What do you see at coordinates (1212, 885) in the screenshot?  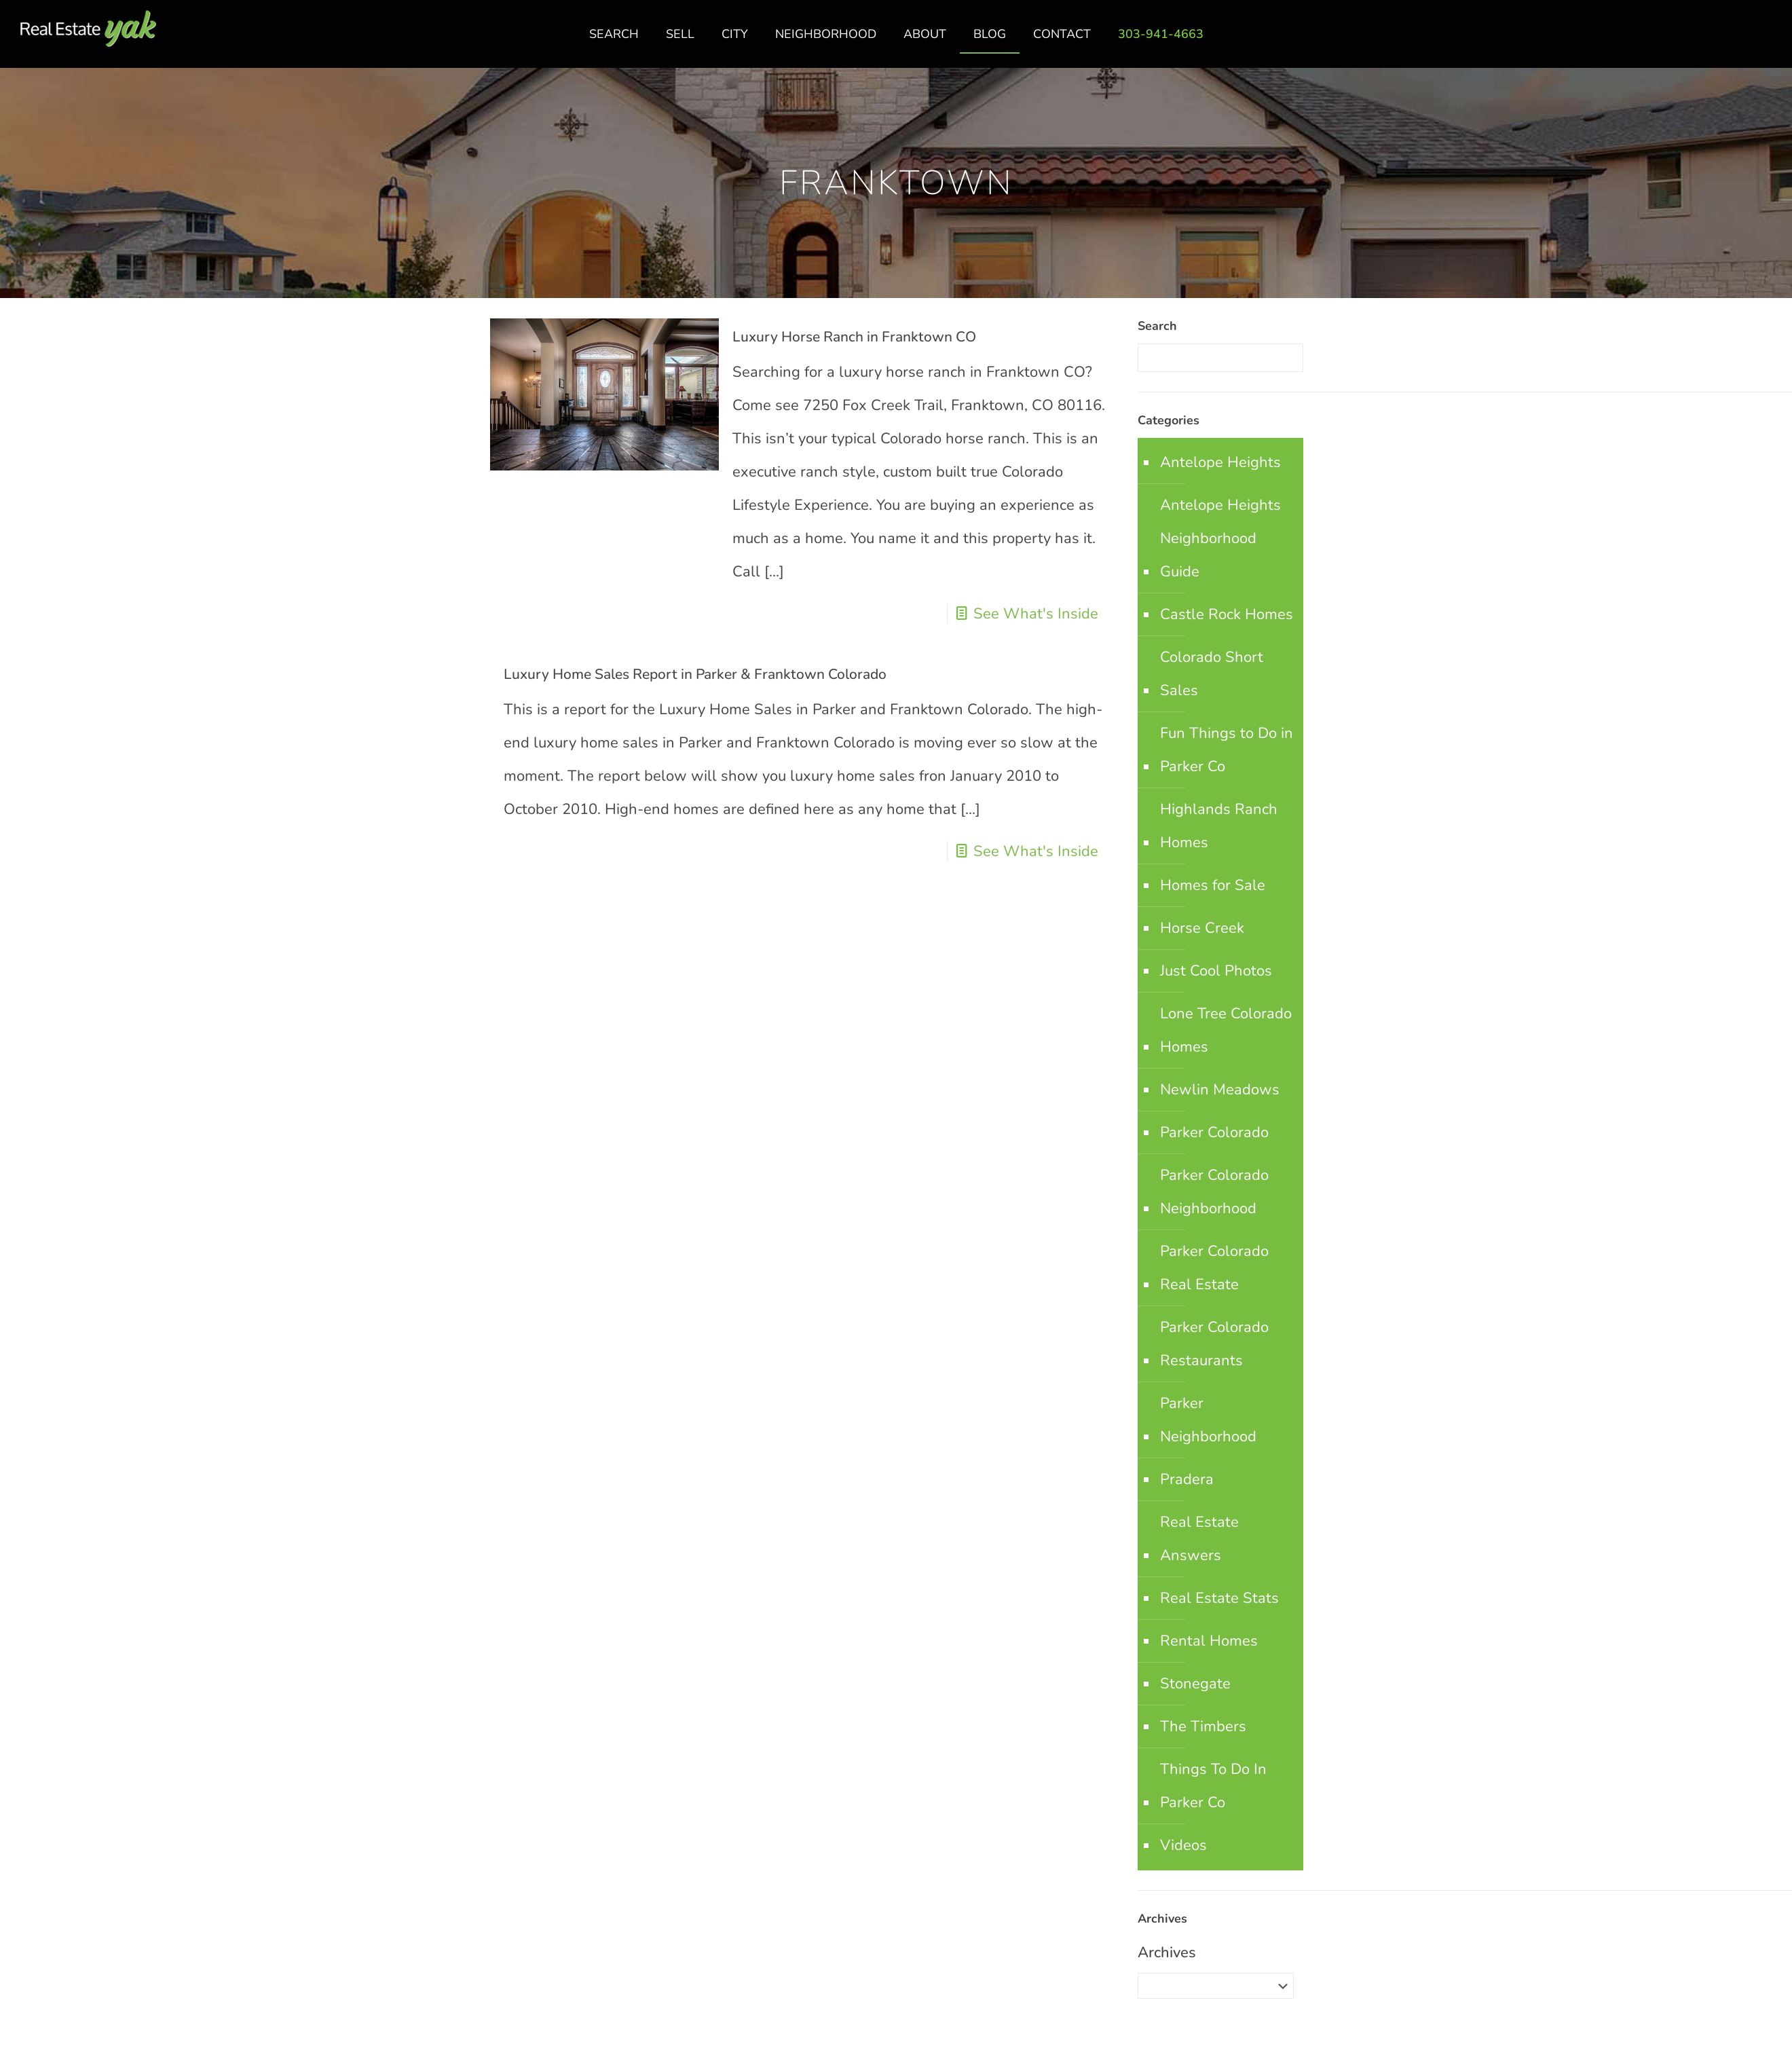 I see `Homes for Sale` at bounding box center [1212, 885].